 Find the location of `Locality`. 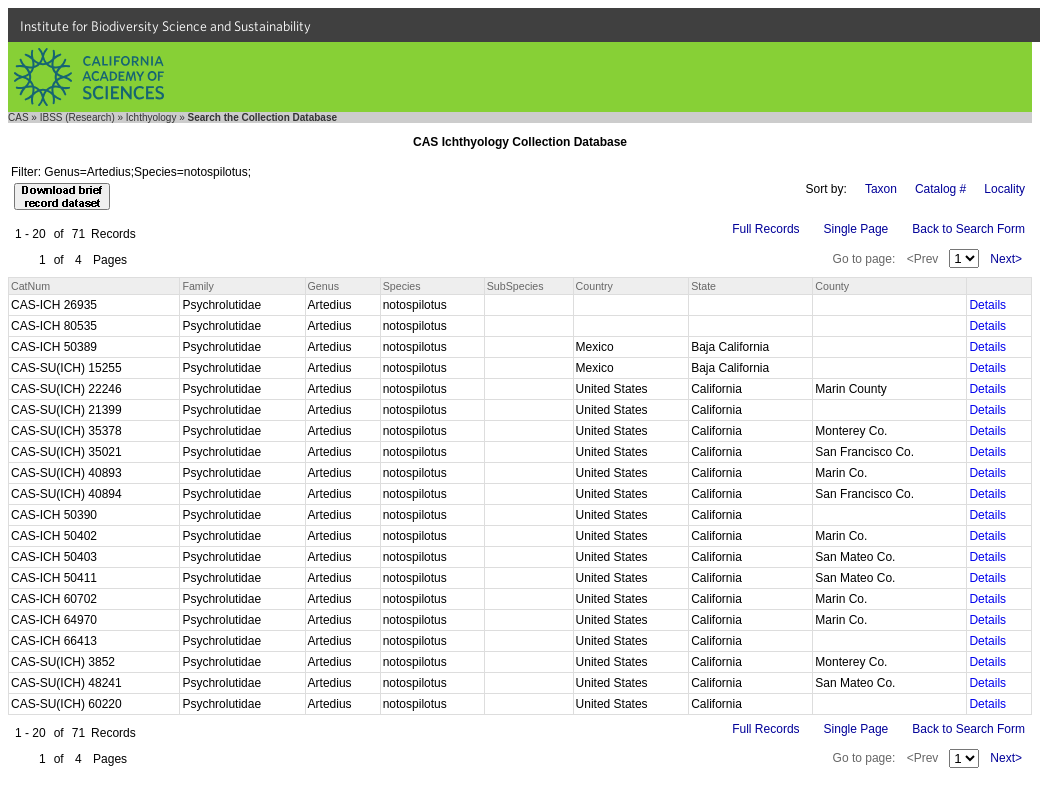

Locality is located at coordinates (1004, 189).